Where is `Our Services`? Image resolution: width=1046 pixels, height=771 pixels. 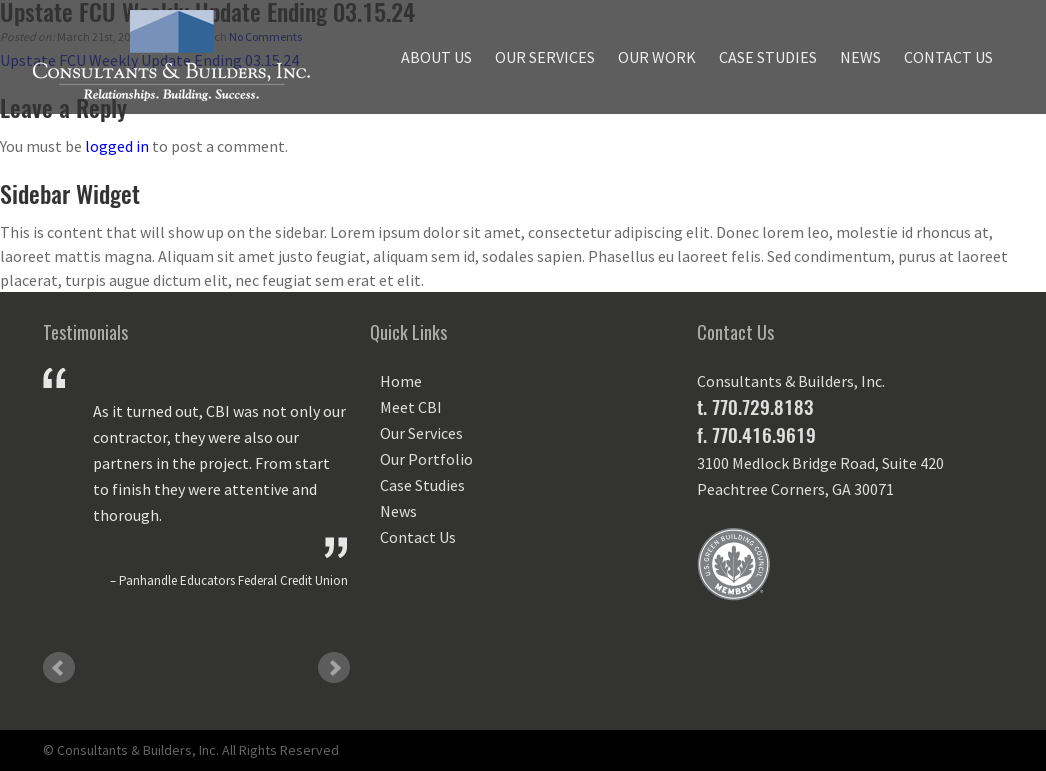
Our Services is located at coordinates (545, 57).